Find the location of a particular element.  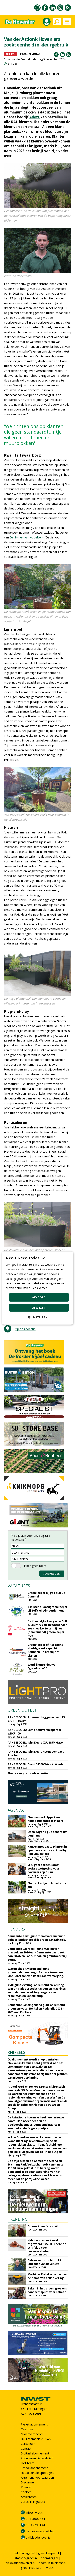

Adezz is located at coordinates (34, 117).